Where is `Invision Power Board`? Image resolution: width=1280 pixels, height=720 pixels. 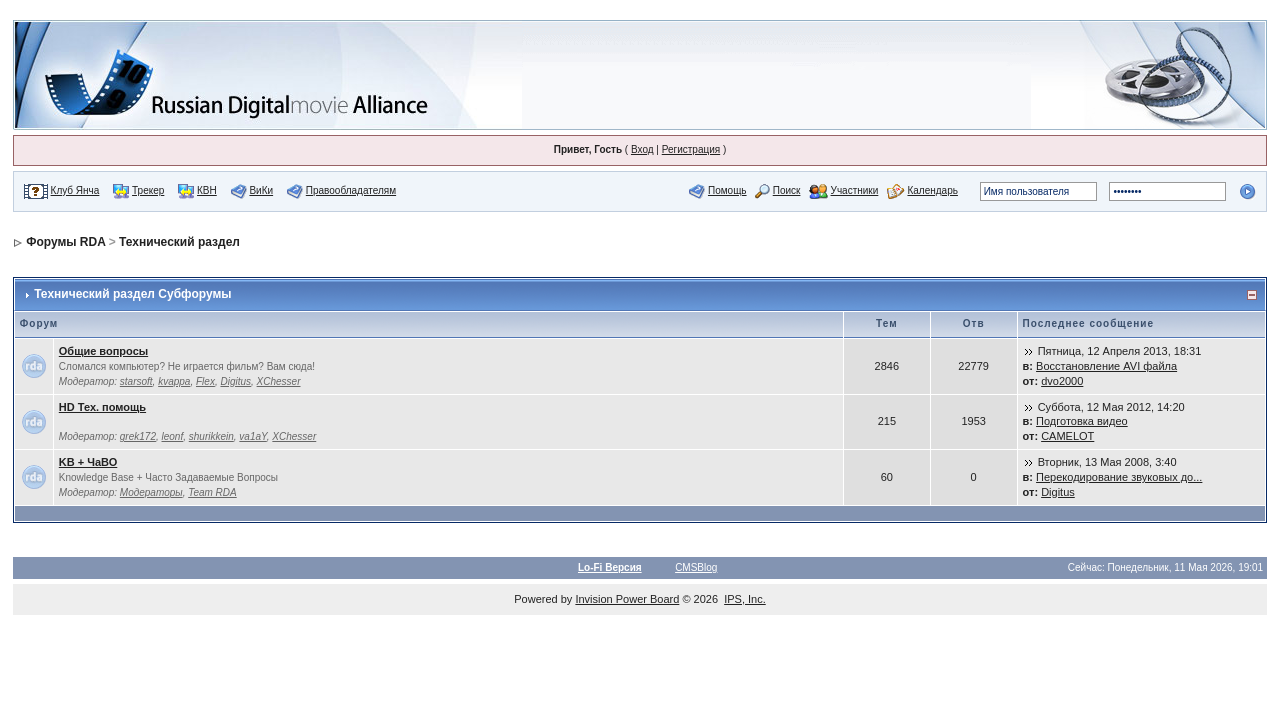
Invision Power Board is located at coordinates (627, 599).